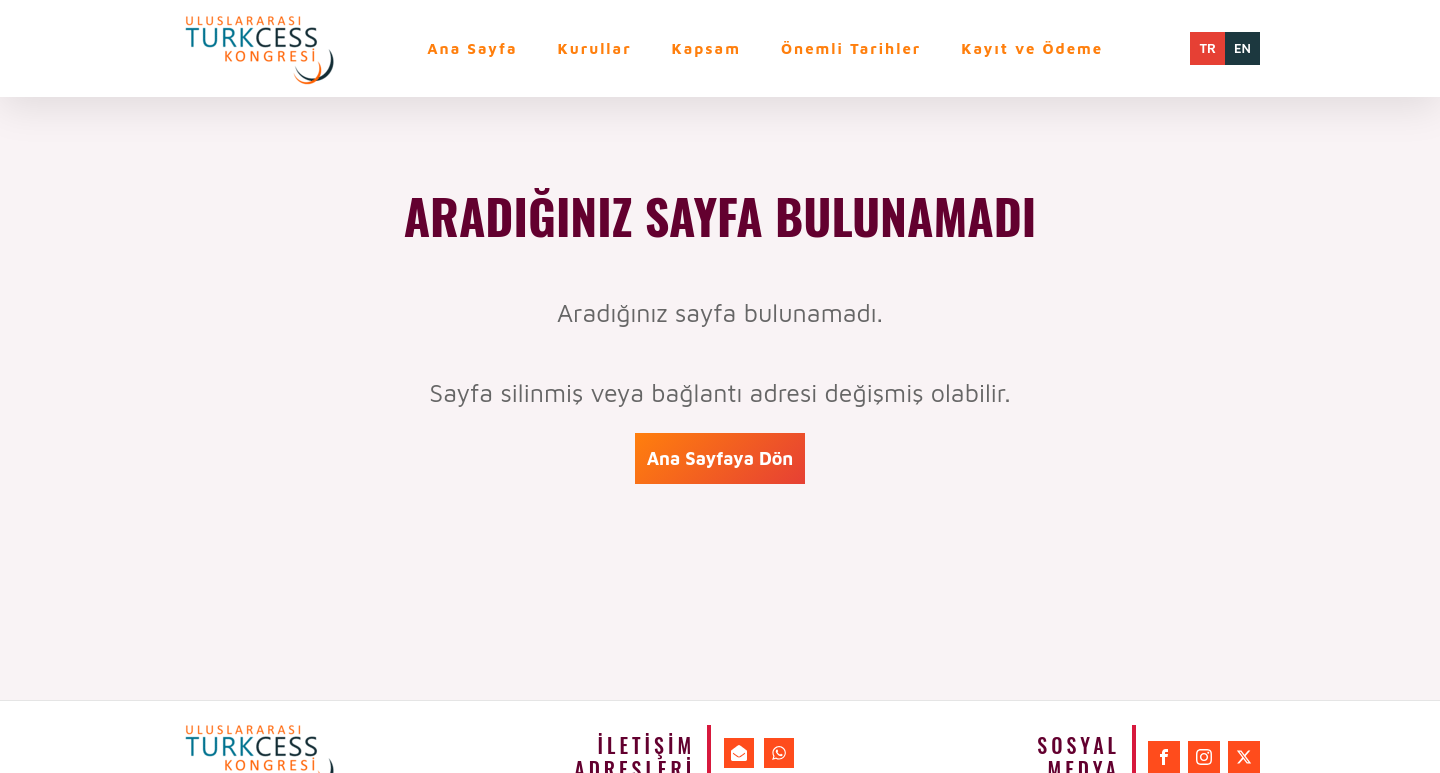 The width and height of the screenshot is (1440, 773). What do you see at coordinates (1242, 48) in the screenshot?
I see `EN` at bounding box center [1242, 48].